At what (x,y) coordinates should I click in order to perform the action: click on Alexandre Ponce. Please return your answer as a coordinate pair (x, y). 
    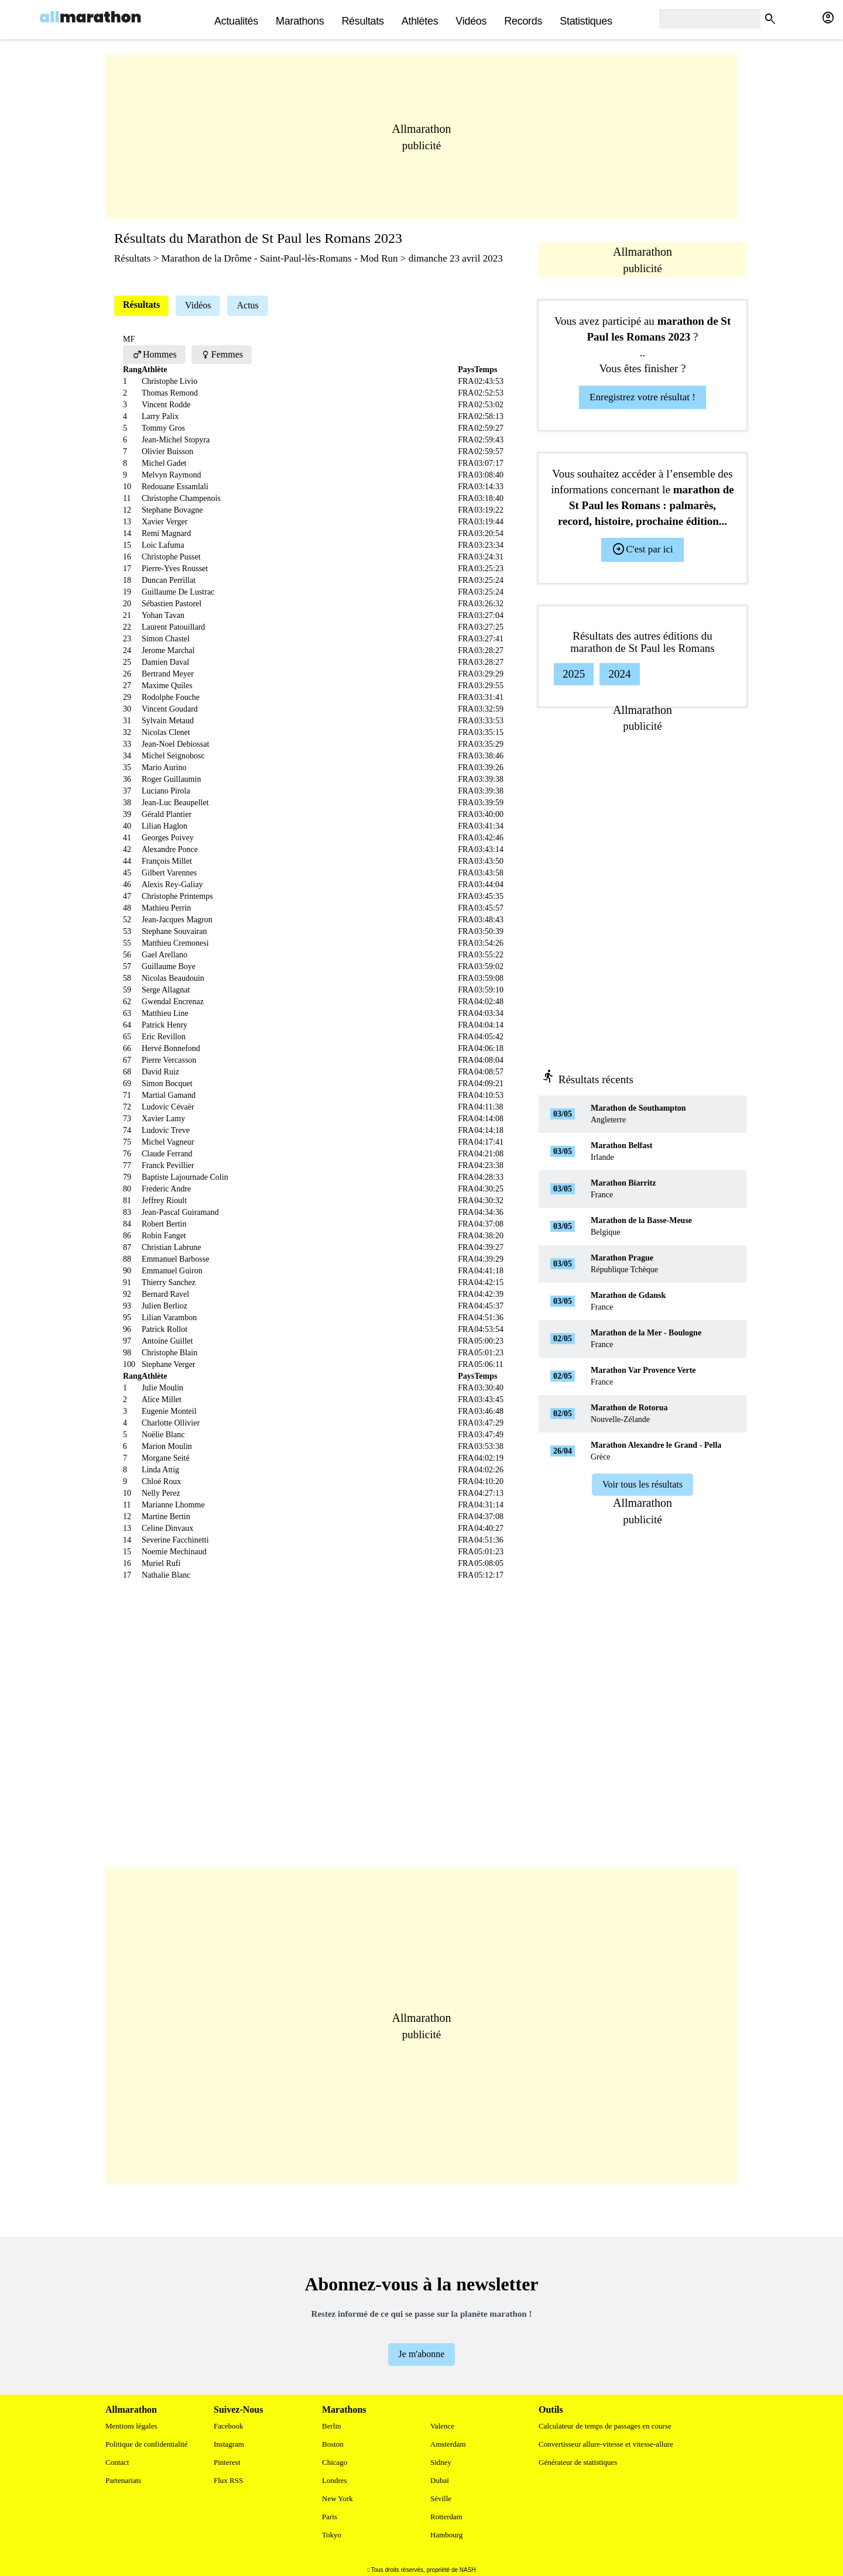
    Looking at the image, I should click on (170, 849).